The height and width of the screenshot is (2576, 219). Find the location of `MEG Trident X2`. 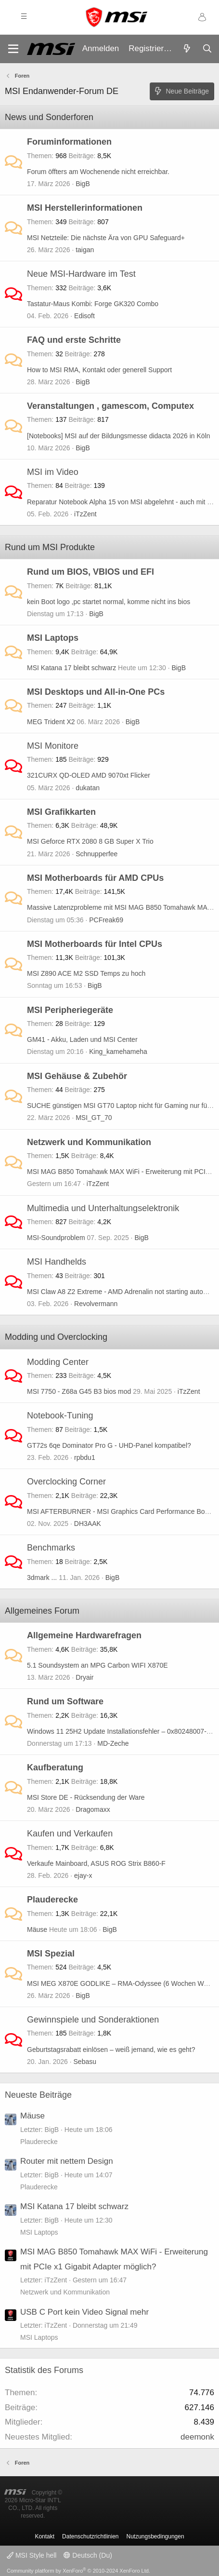

MEG Trident X2 is located at coordinates (51, 722).